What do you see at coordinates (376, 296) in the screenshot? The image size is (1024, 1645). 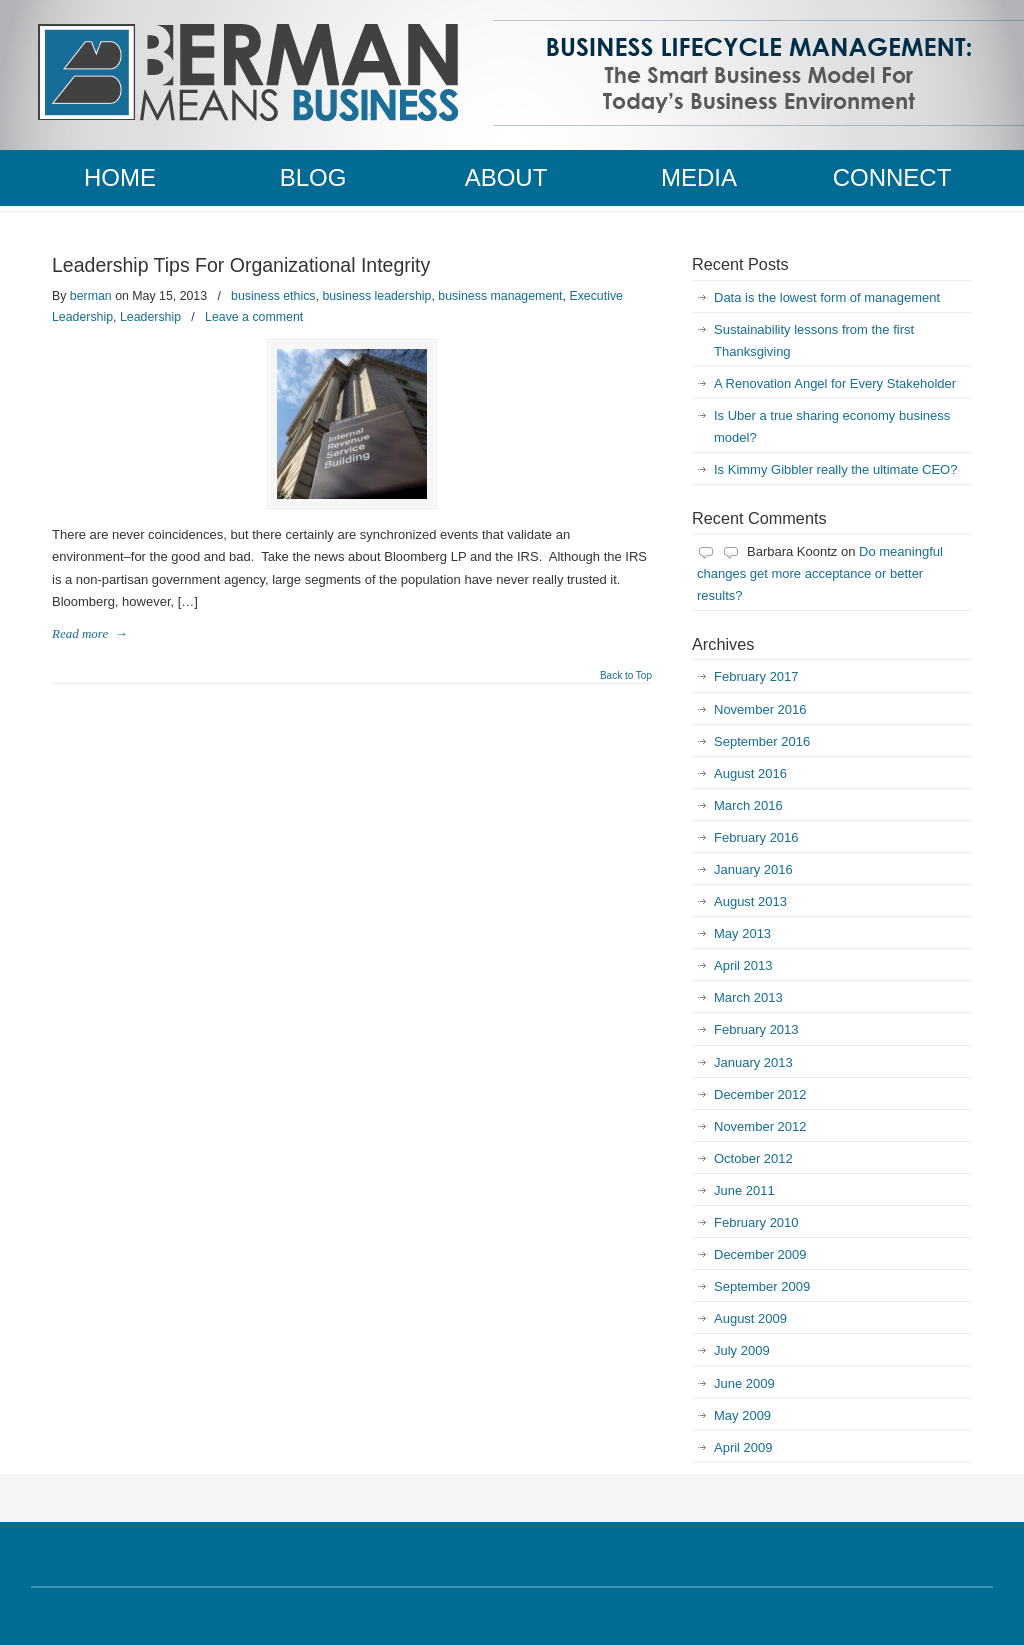 I see `business leadership` at bounding box center [376, 296].